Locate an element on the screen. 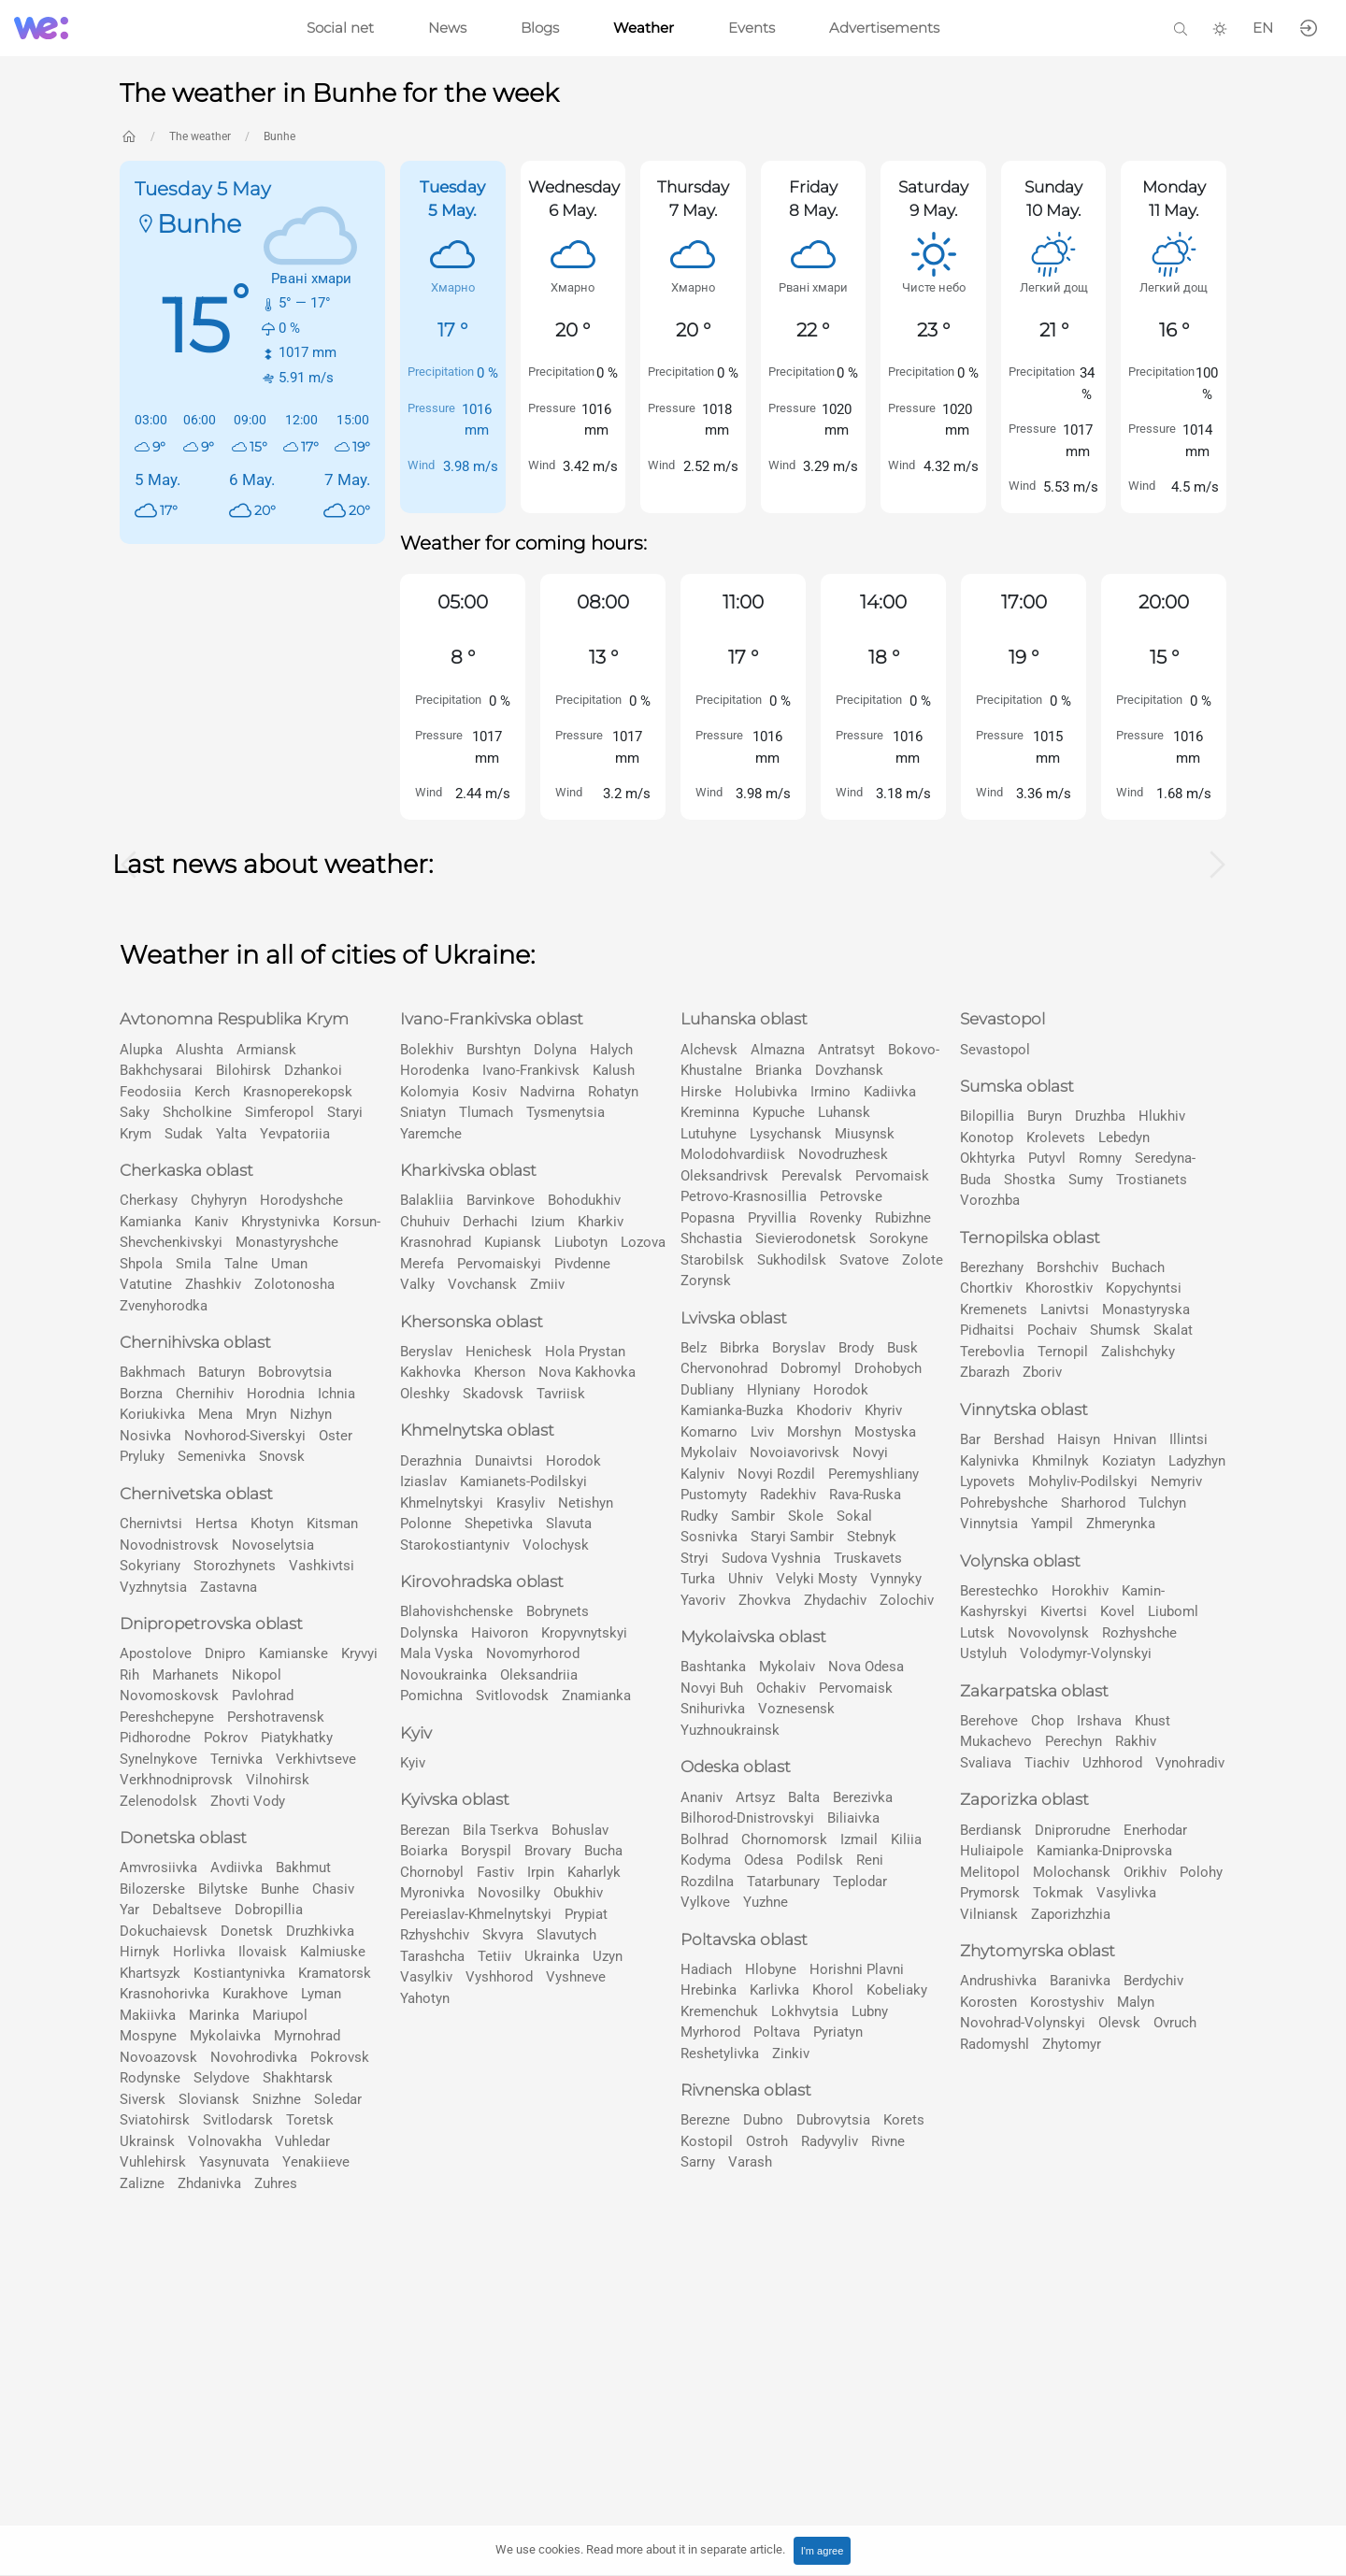 The width and height of the screenshot is (1346, 2576). Horodyshche is located at coordinates (301, 1200).